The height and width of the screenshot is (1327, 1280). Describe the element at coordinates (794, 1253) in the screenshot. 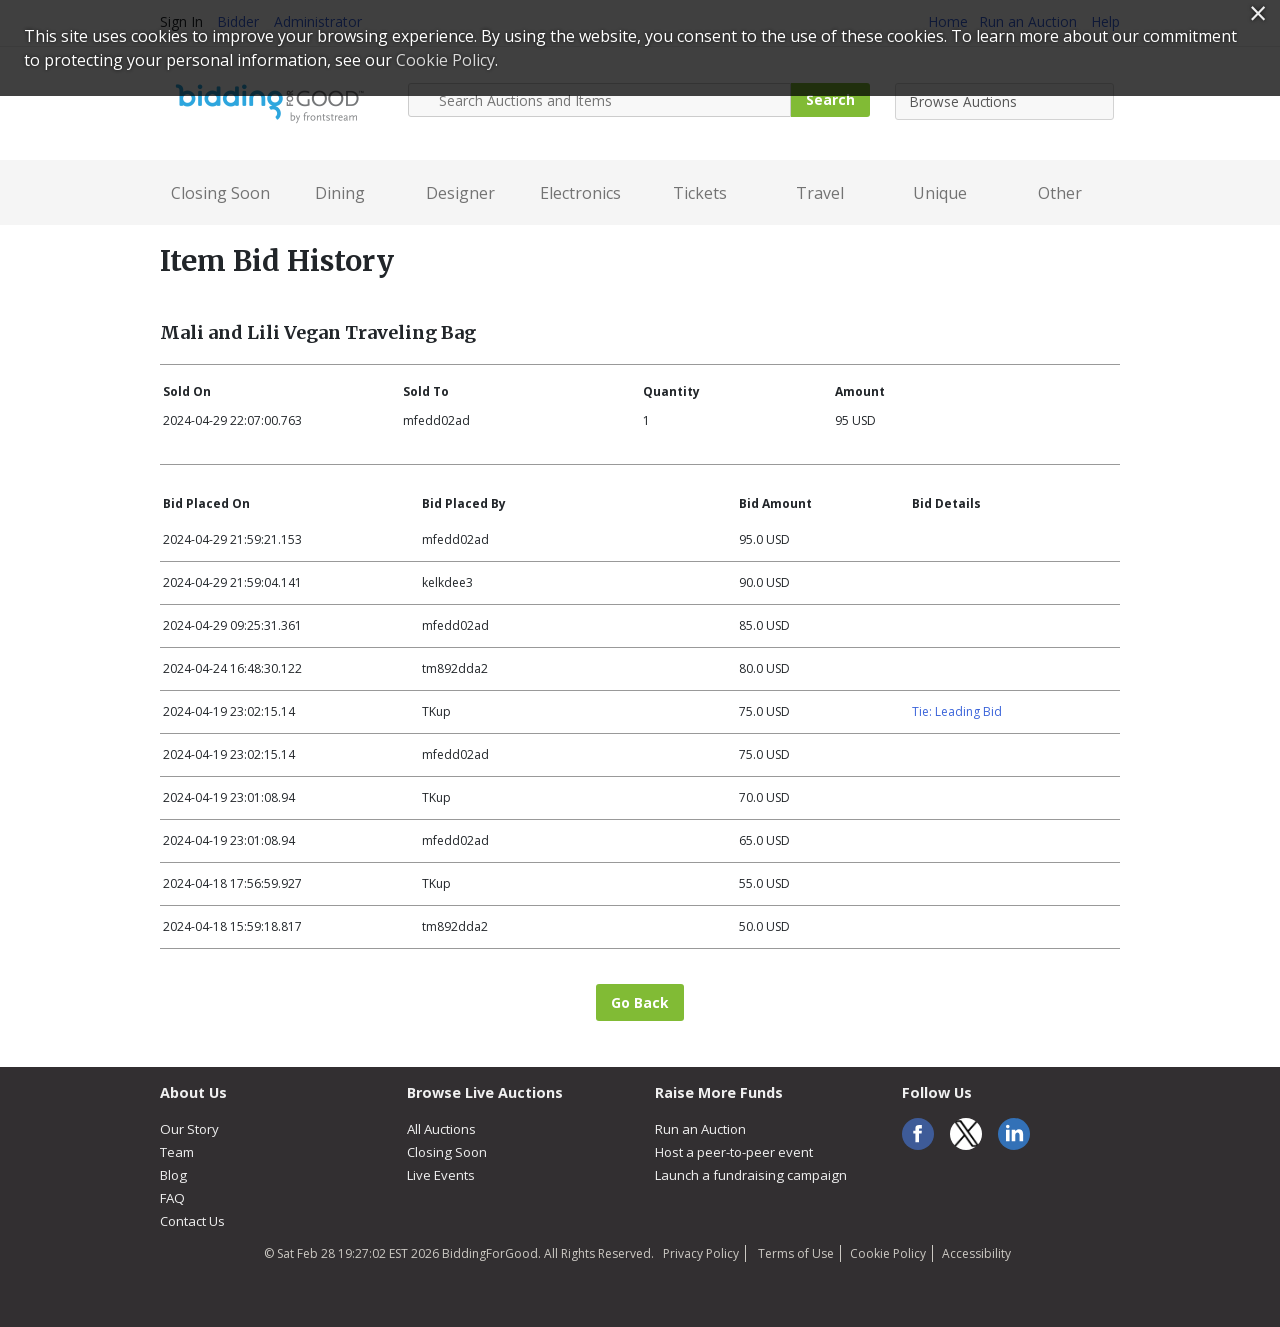

I see `Terms of Use` at that location.